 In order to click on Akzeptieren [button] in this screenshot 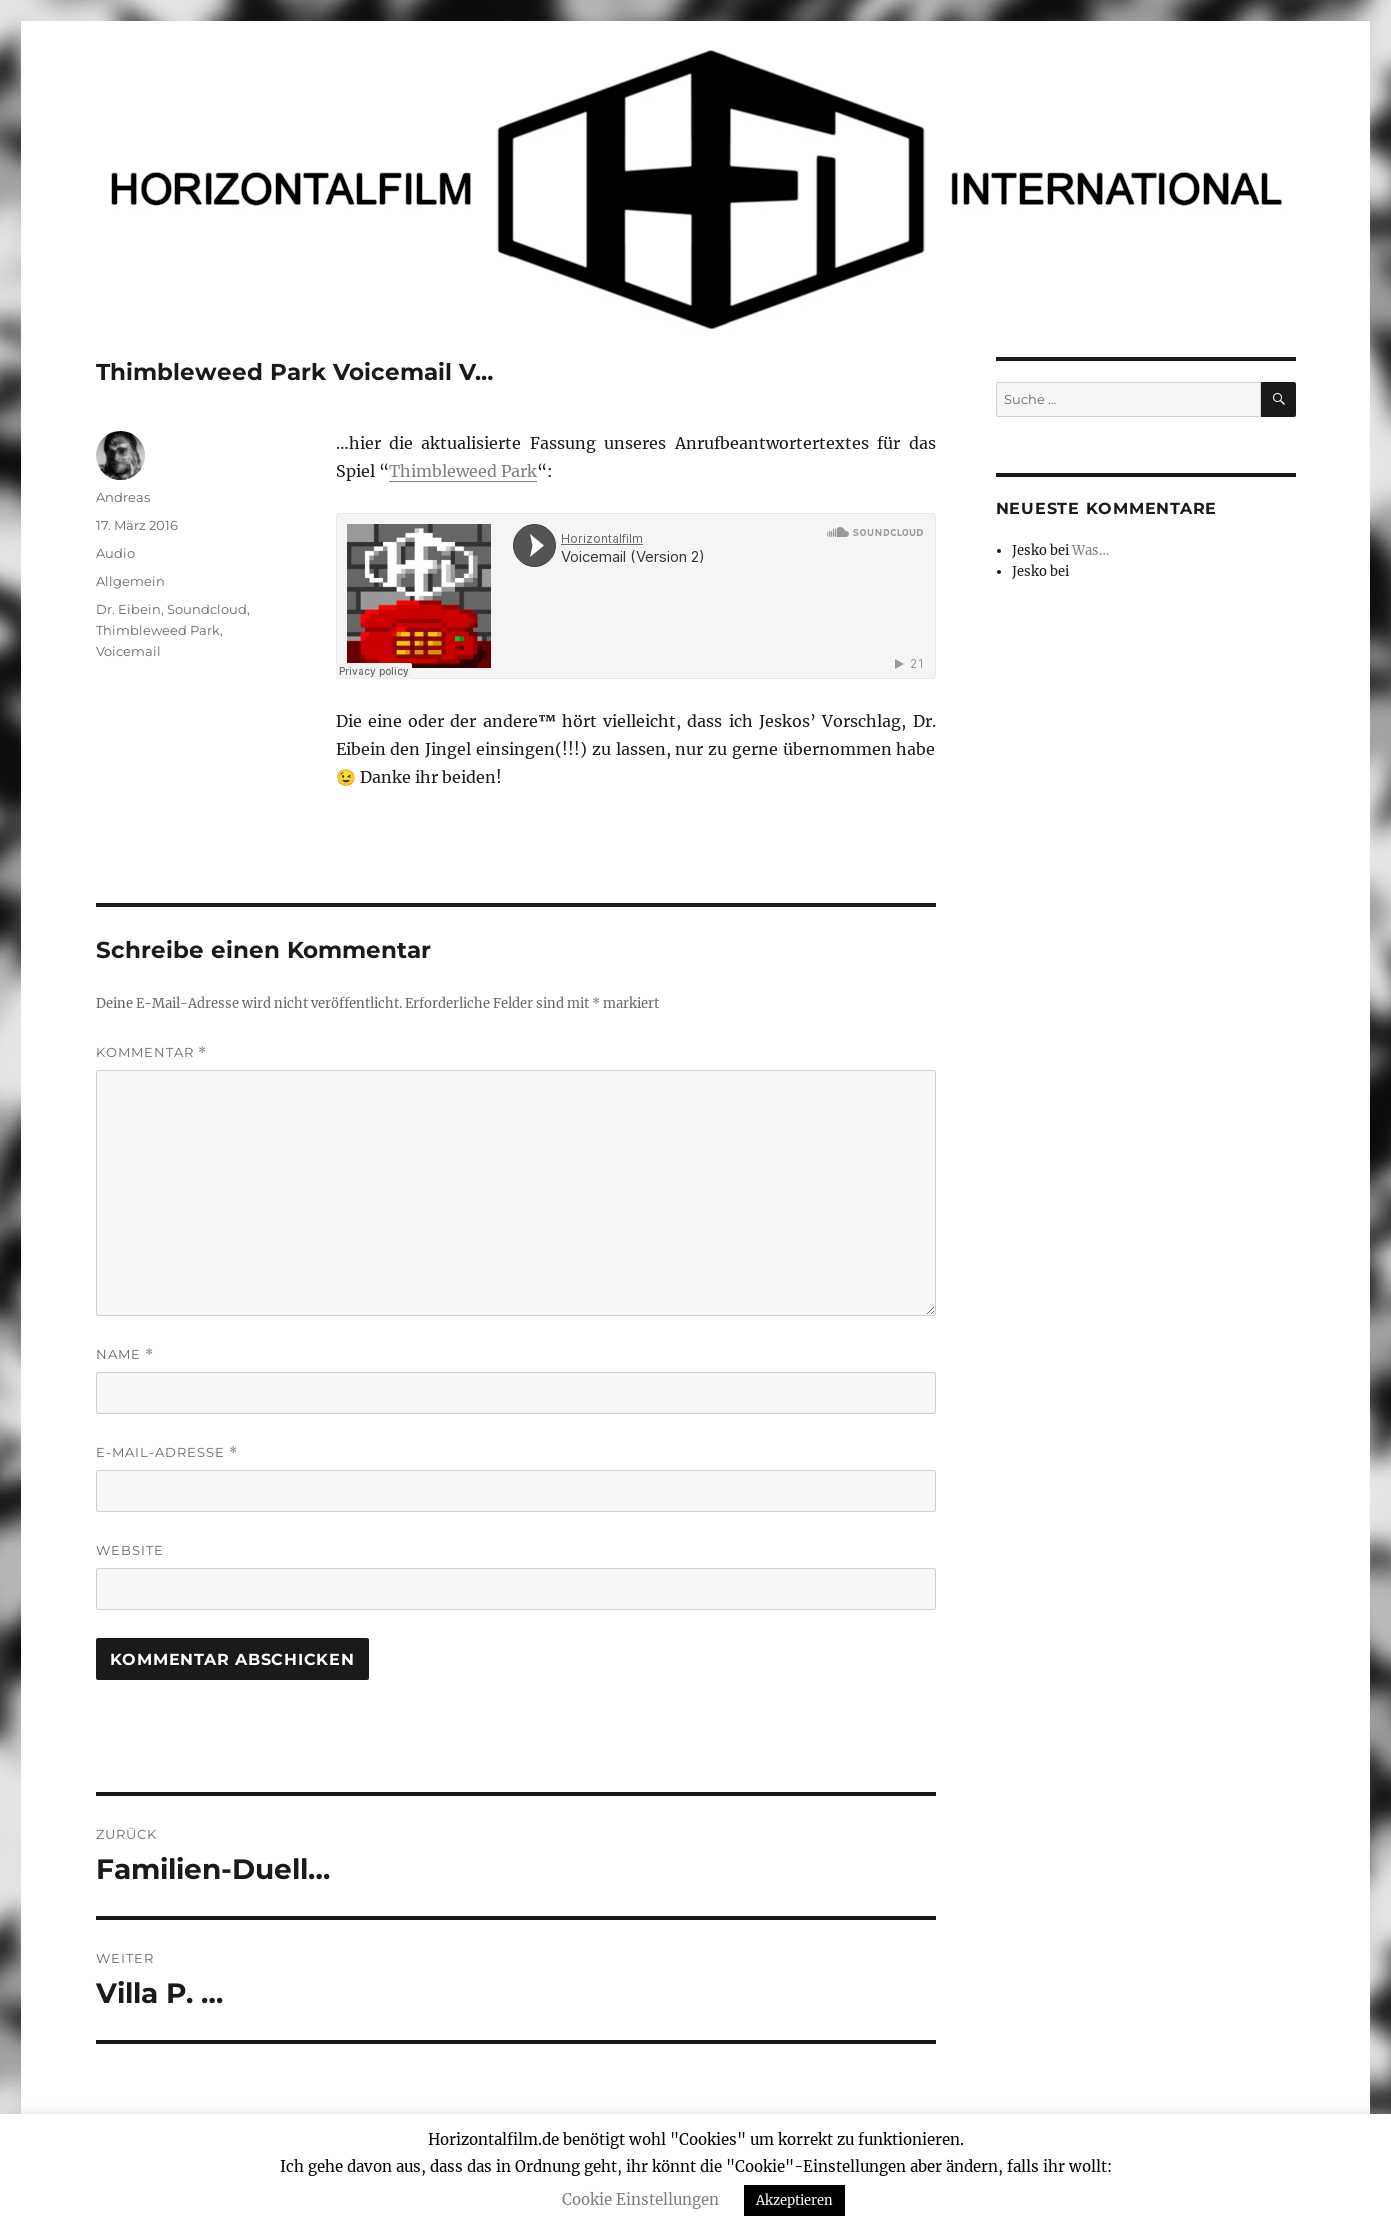, I will do `click(794, 2200)`.